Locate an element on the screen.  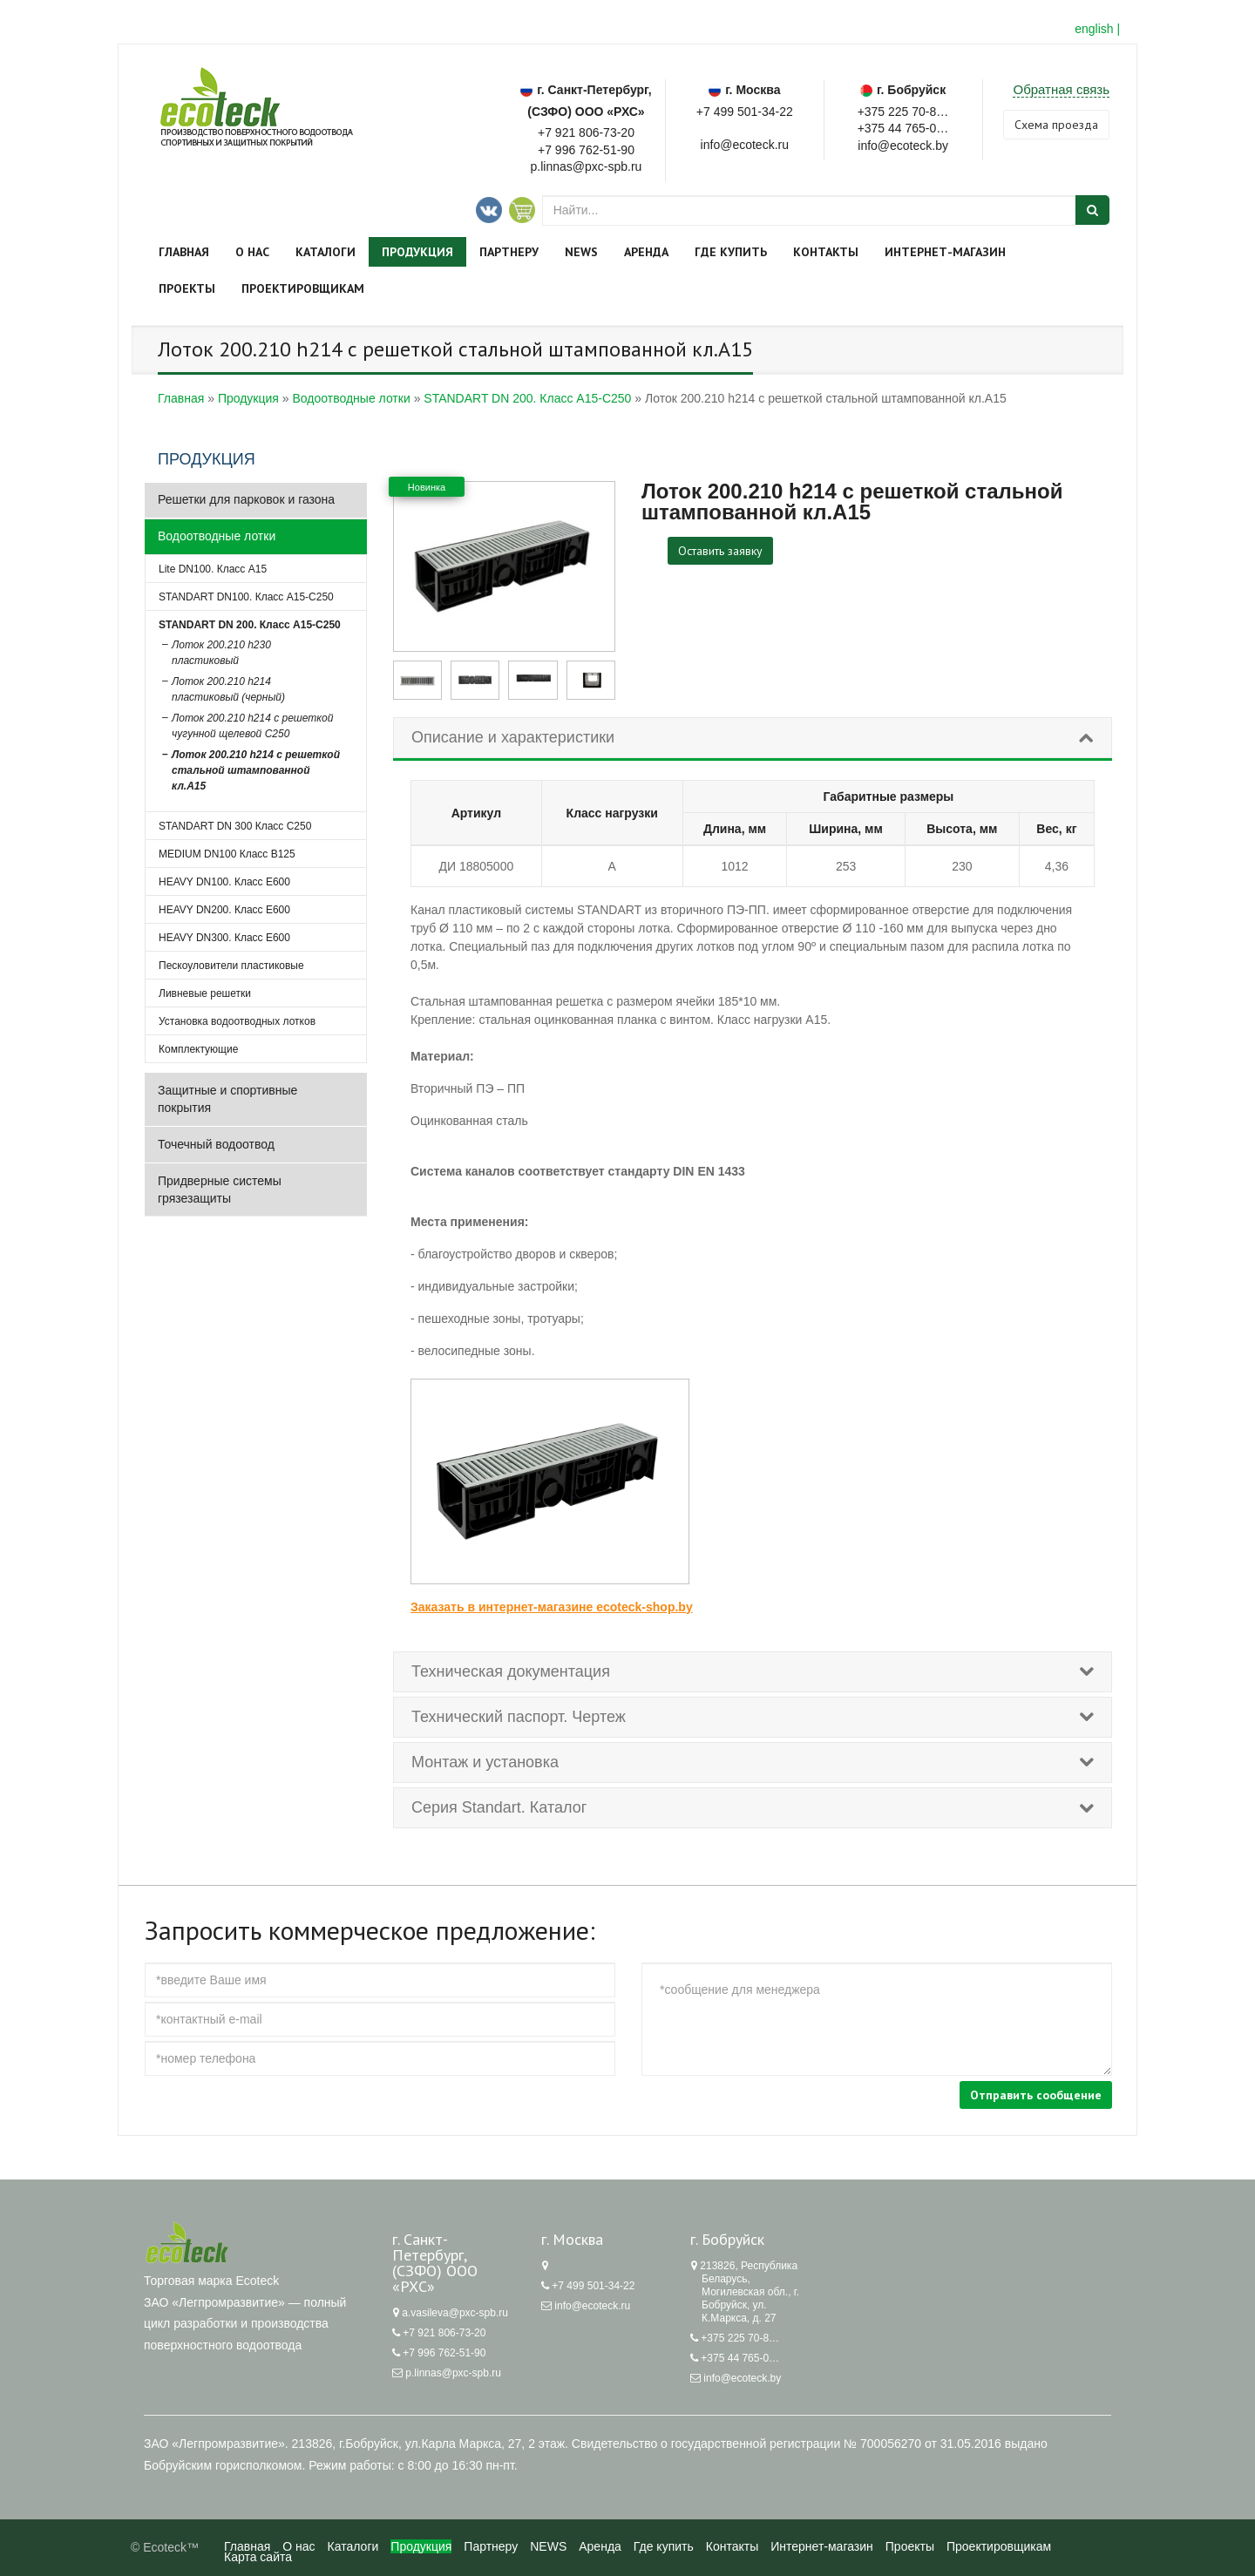
+7 499 501-34-22 is located at coordinates (744, 112).